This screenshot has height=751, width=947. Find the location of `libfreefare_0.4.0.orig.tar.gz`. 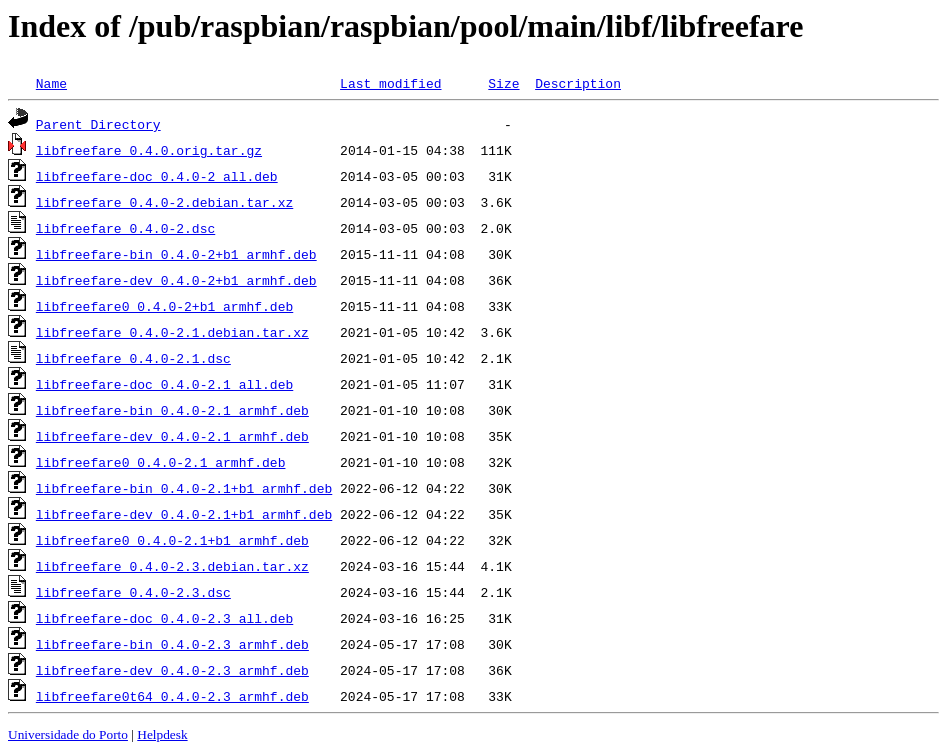

libfreefare_0.4.0.orig.tar.gz is located at coordinates (149, 150).